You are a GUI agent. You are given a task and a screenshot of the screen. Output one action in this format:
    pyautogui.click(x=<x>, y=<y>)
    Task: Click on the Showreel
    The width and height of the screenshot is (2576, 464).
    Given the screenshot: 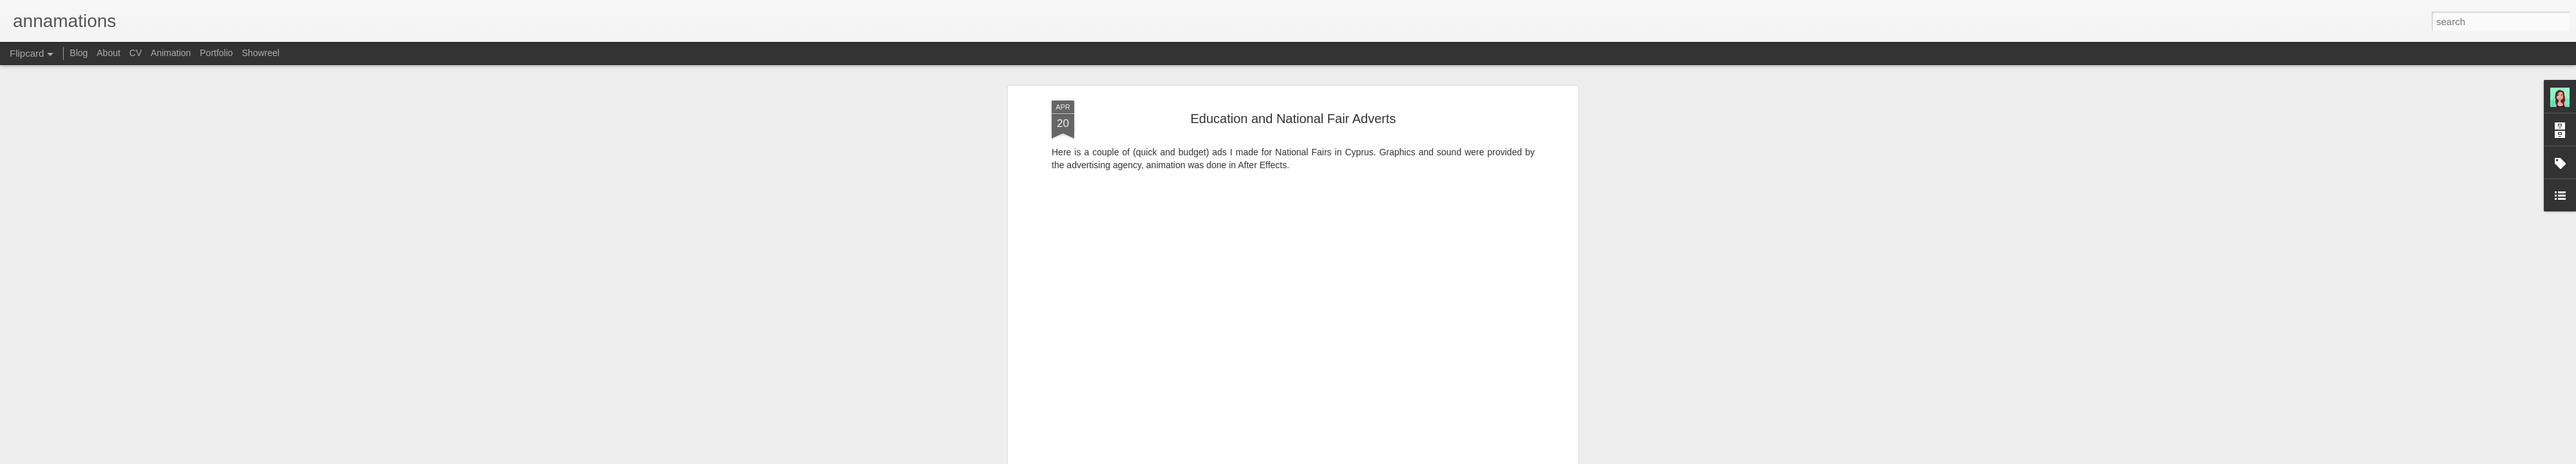 What is the action you would take?
    pyautogui.click(x=260, y=53)
    